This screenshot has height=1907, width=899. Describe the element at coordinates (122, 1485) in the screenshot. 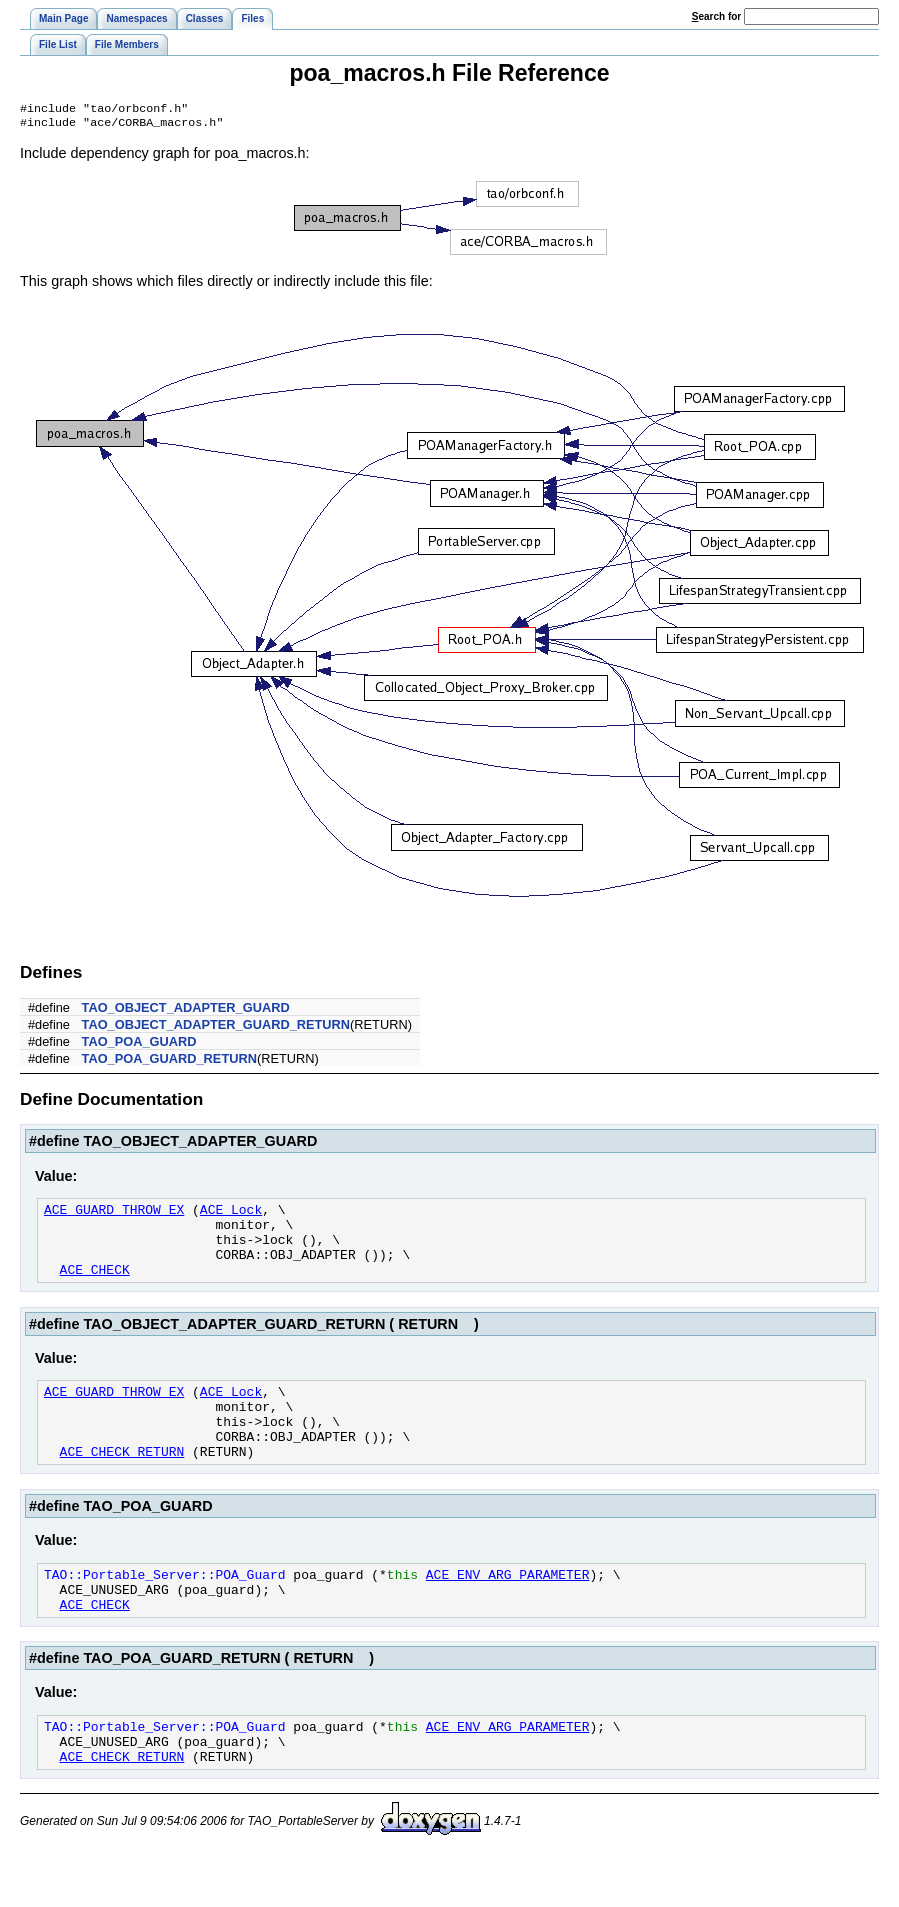

I see `ACE_CHECK_RETURN` at that location.